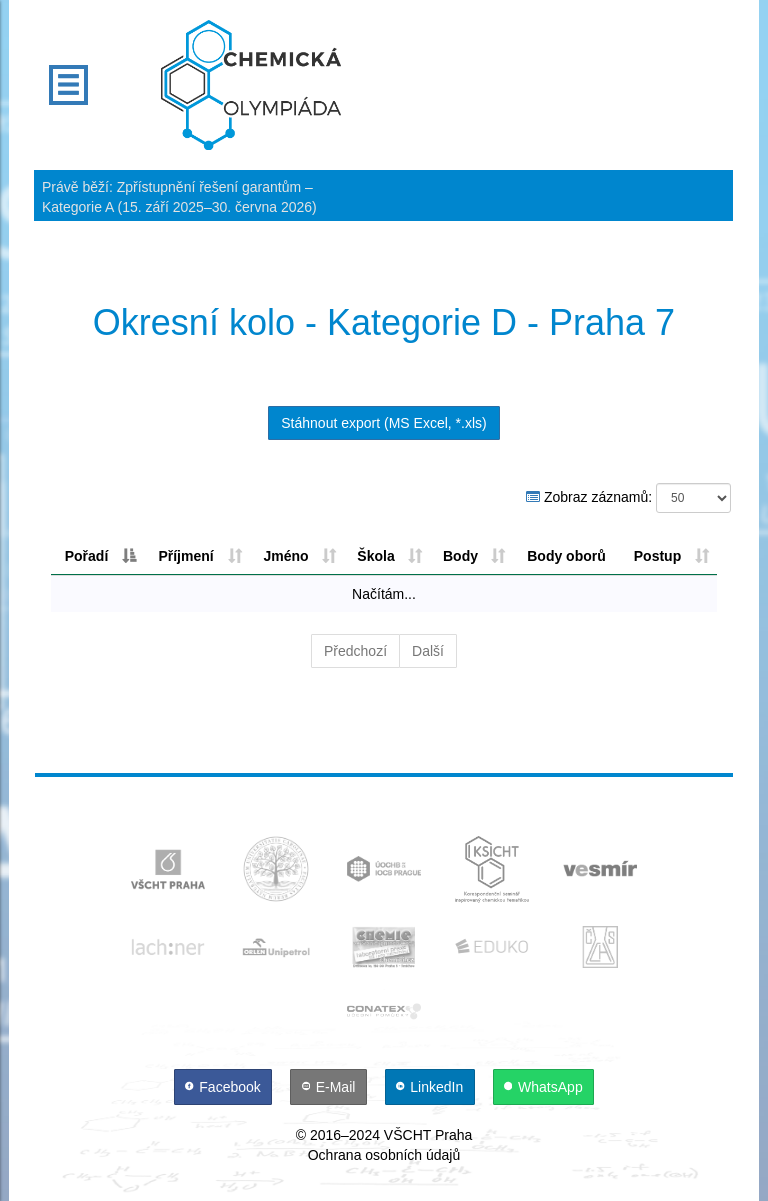 The image size is (768, 1201). I want to click on [LinkedIn], so click(432, 1087).